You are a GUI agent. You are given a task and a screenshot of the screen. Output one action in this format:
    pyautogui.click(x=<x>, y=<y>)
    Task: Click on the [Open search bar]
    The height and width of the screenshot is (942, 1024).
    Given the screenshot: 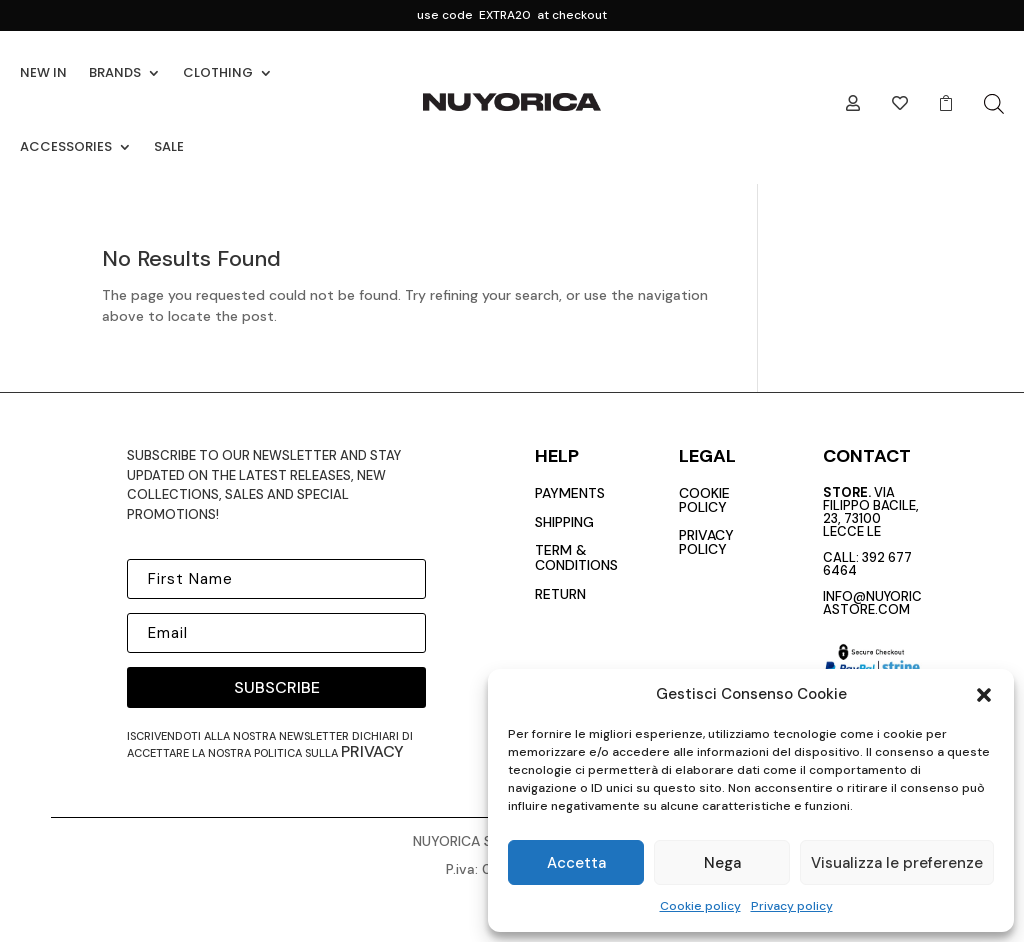 What is the action you would take?
    pyautogui.click(x=994, y=103)
    